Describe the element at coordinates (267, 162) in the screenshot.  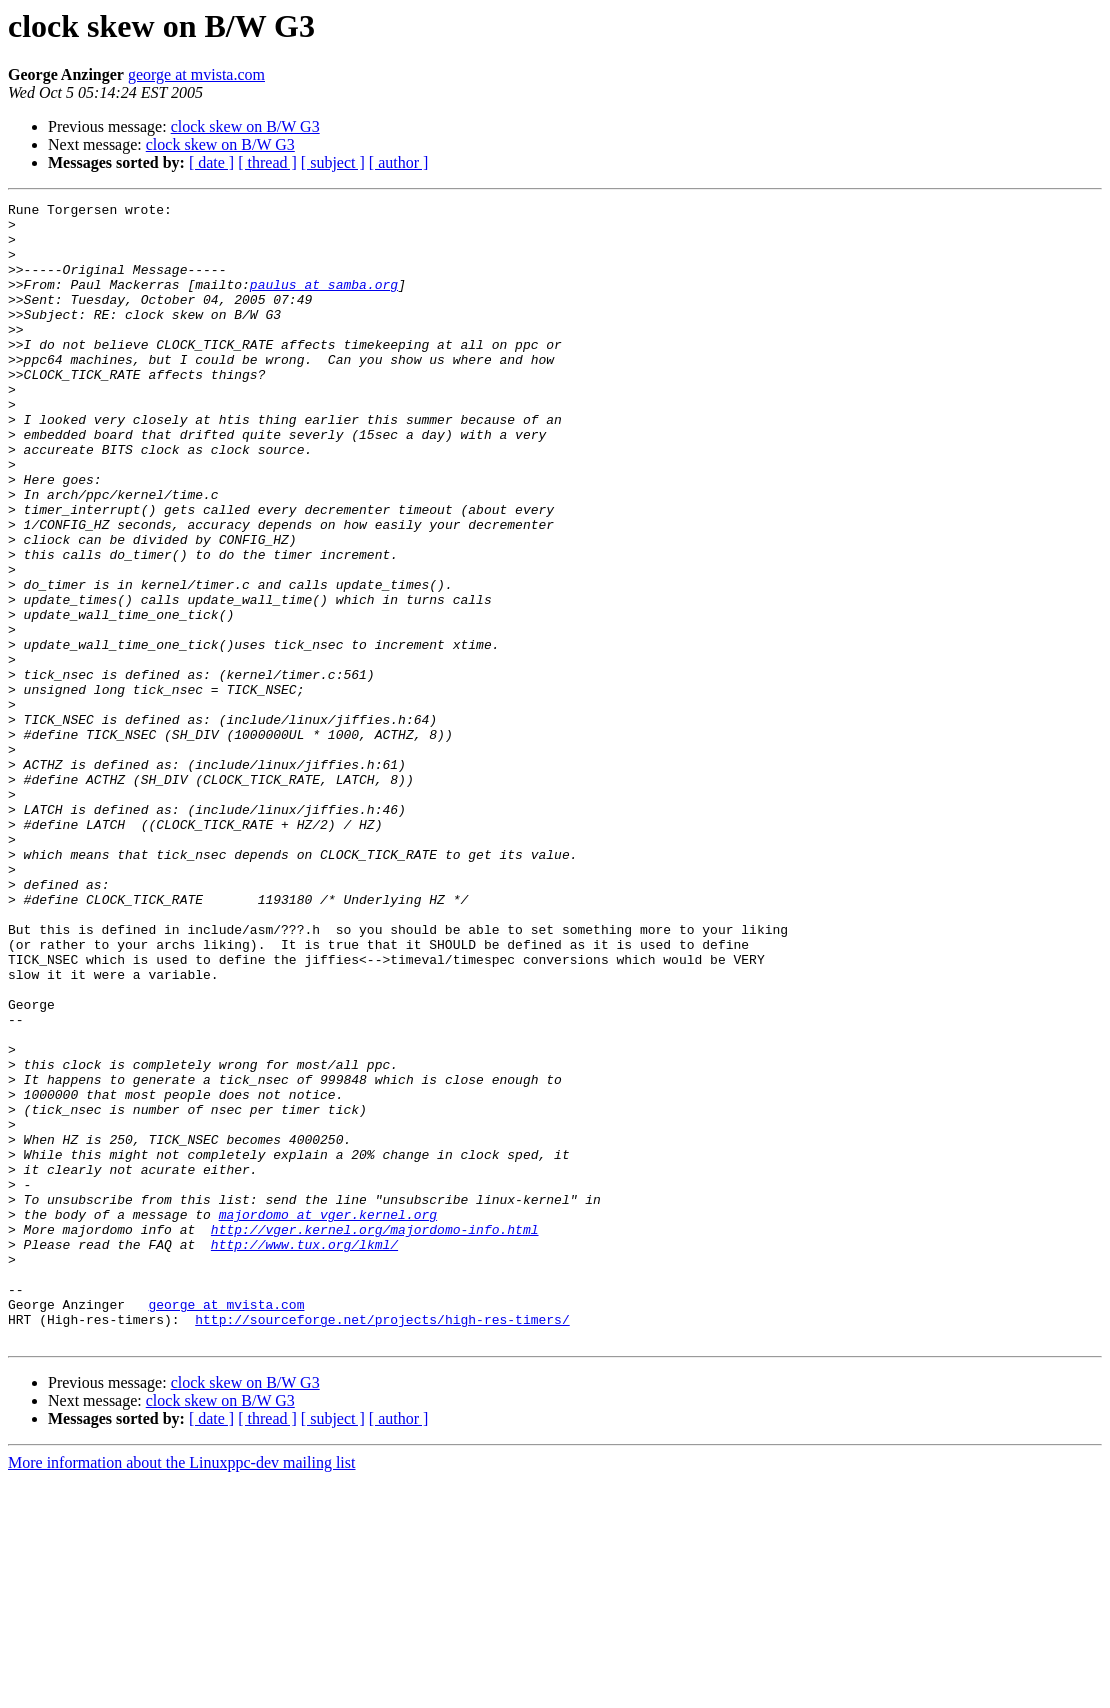
I see `[ thread ]` at that location.